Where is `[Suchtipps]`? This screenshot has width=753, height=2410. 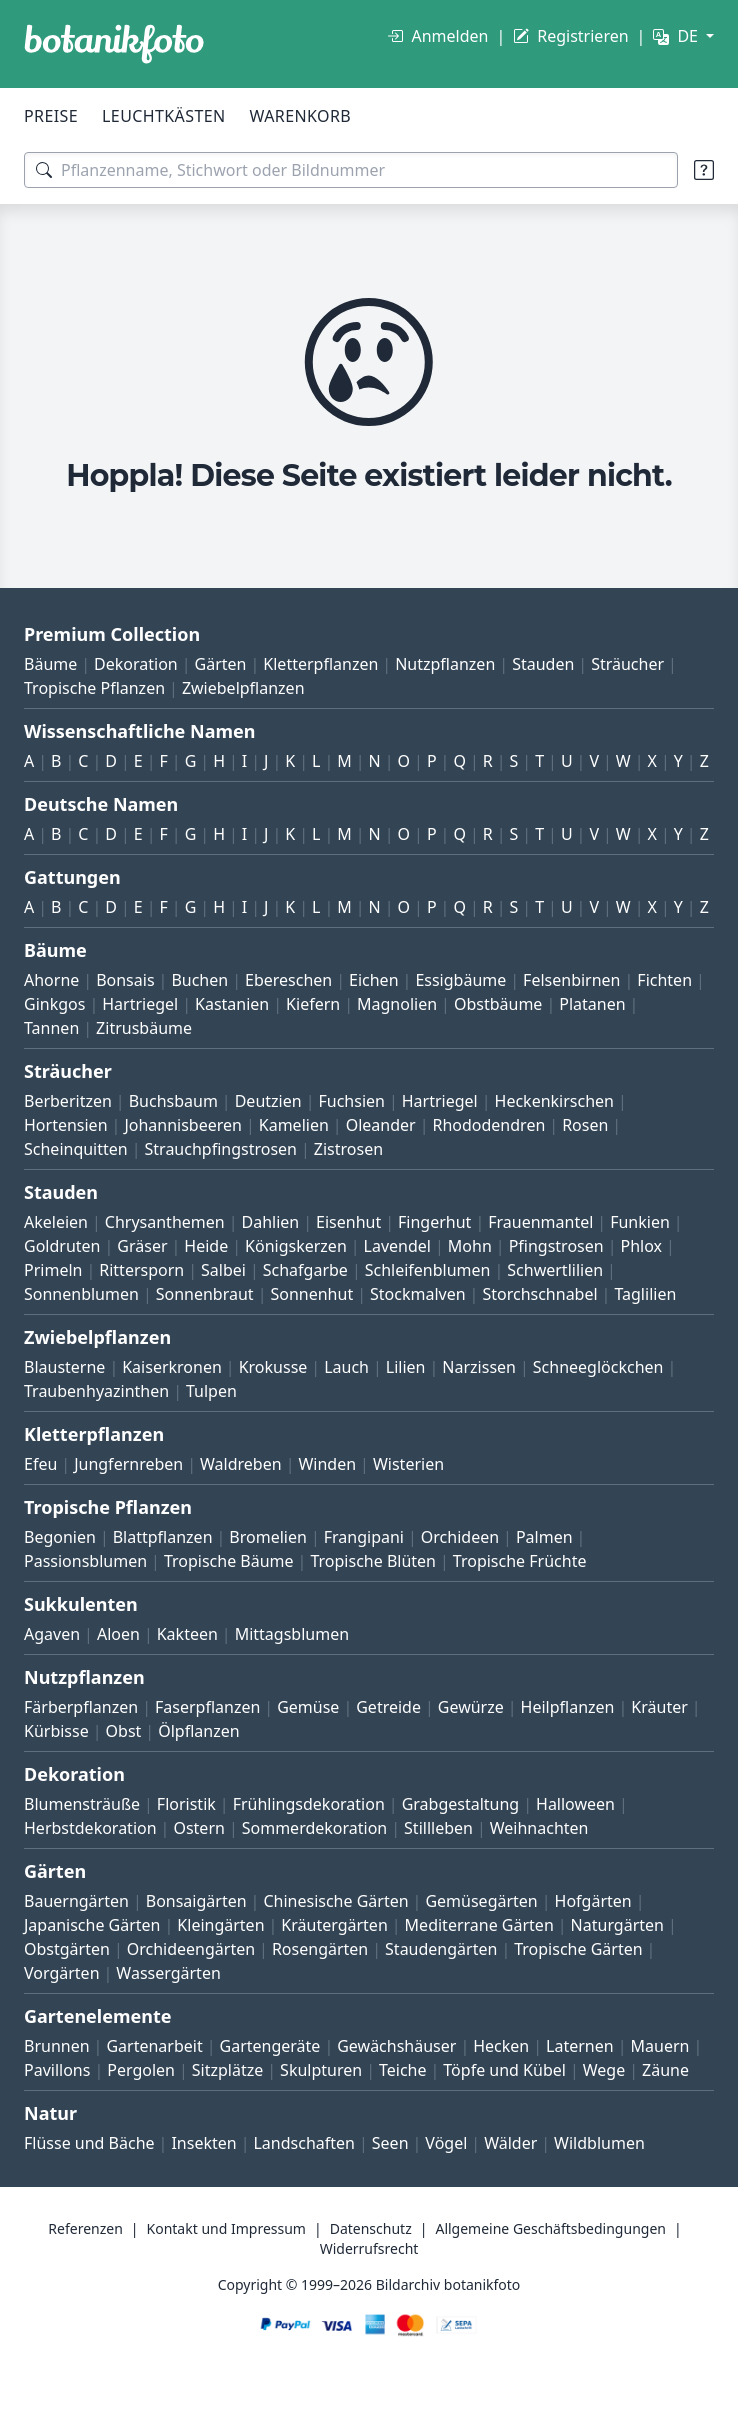
[Suchtipps] is located at coordinates (704, 170).